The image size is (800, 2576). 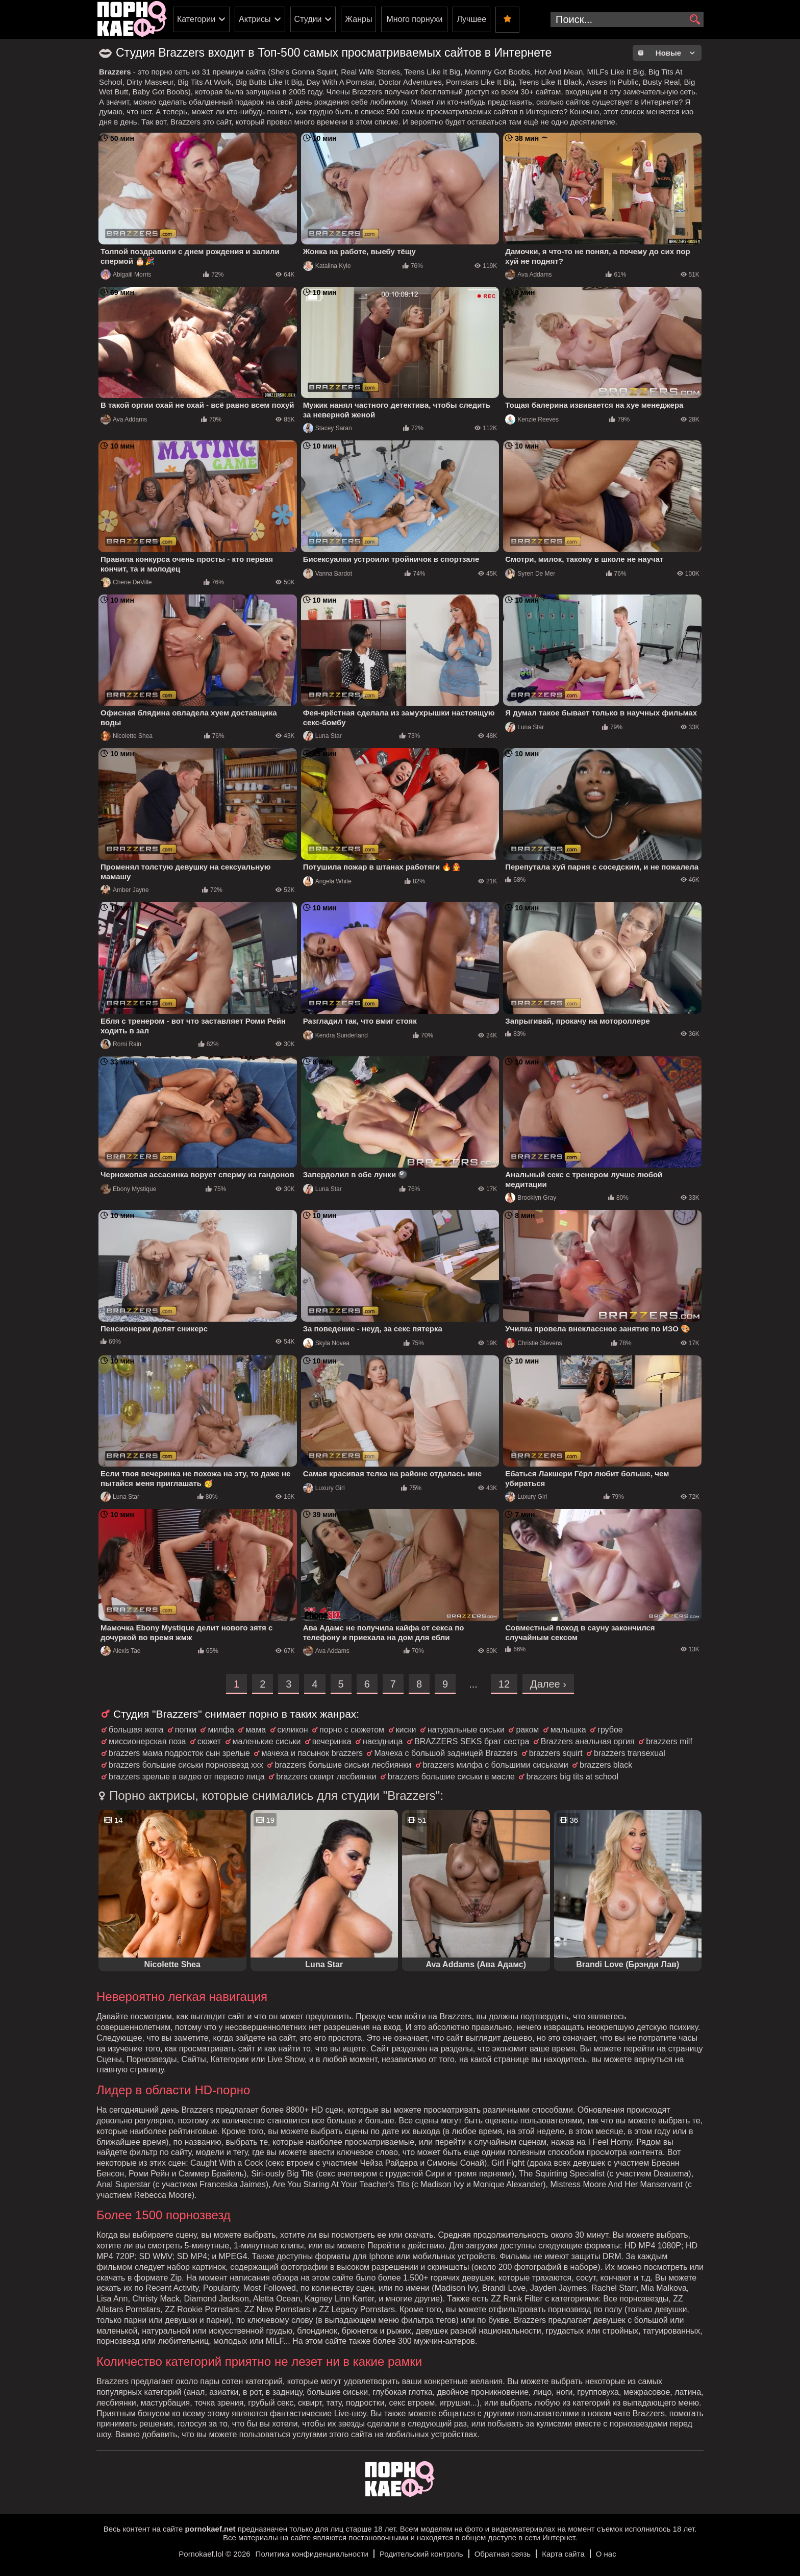 What do you see at coordinates (629, 1753) in the screenshot?
I see `brazzers transexual` at bounding box center [629, 1753].